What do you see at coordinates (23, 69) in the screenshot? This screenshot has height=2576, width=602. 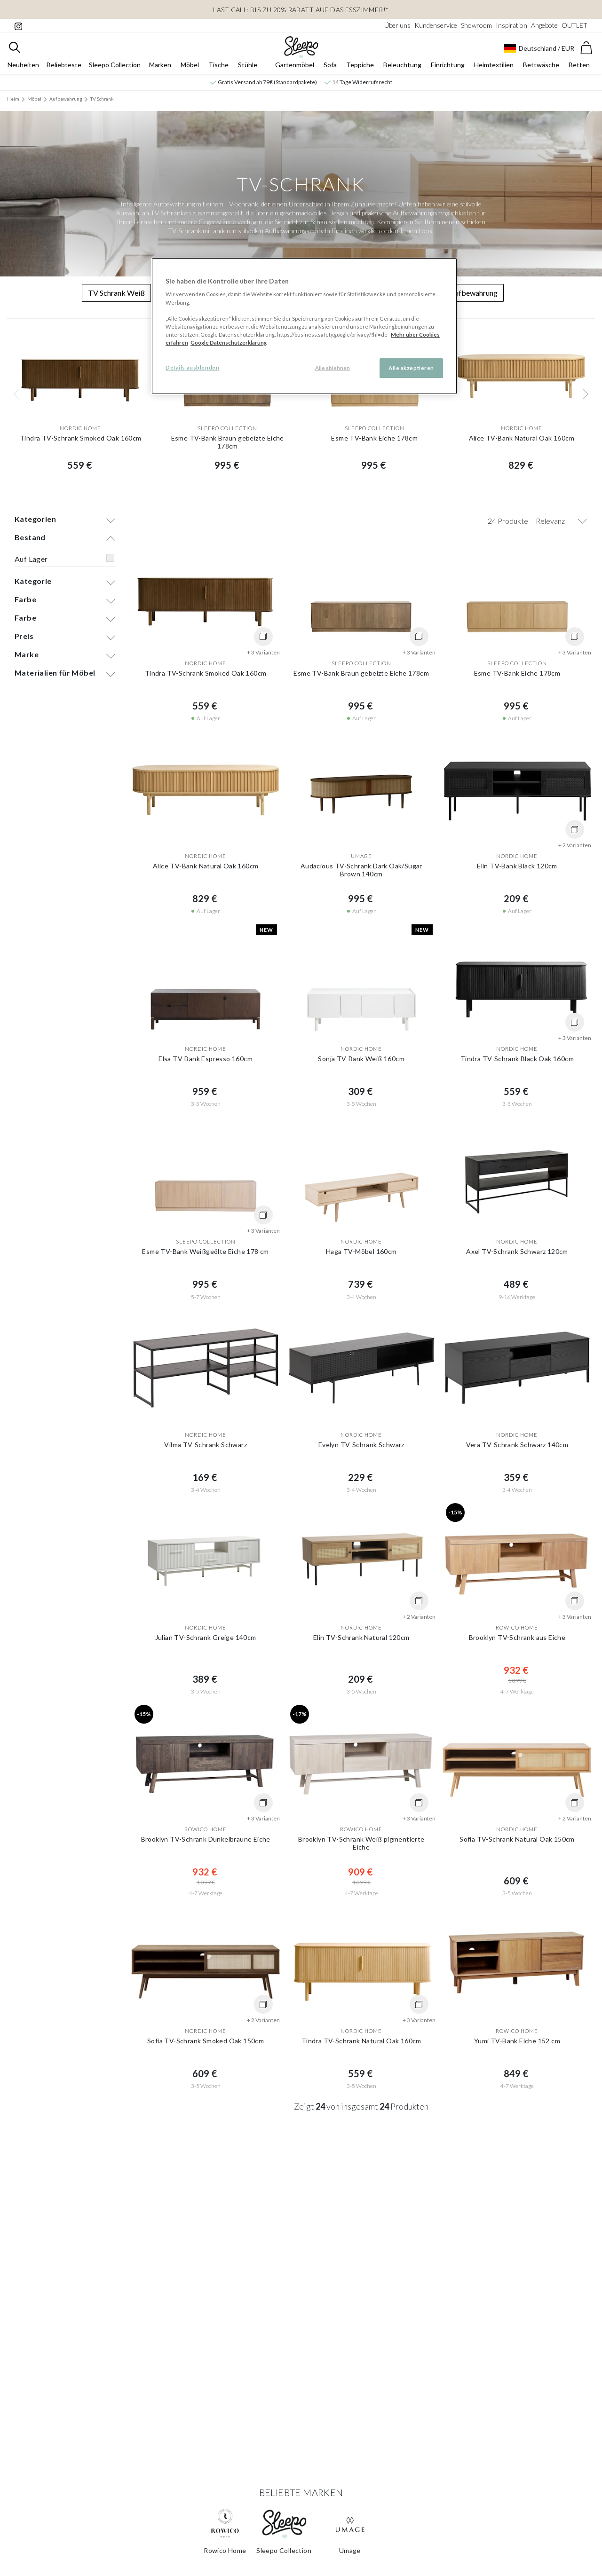 I see `Neuheiten` at bounding box center [23, 69].